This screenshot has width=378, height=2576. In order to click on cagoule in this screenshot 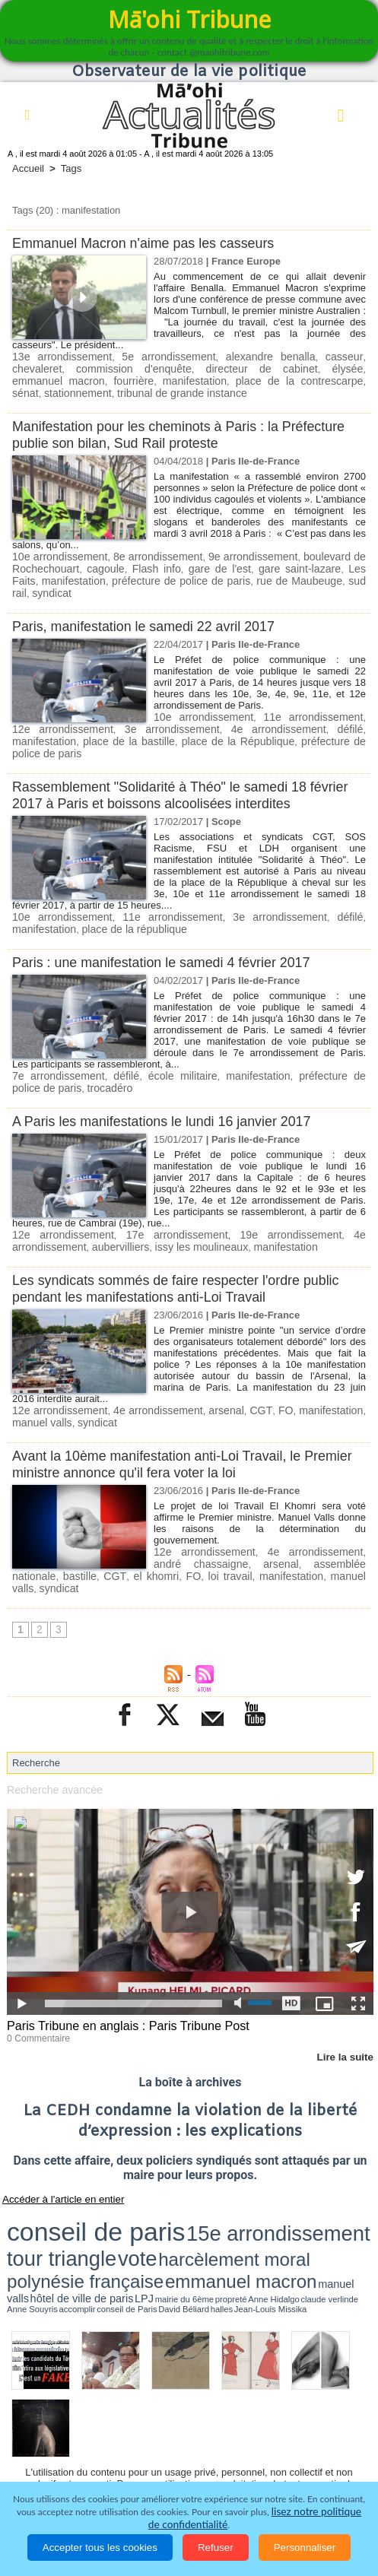, I will do `click(98, 564)`.